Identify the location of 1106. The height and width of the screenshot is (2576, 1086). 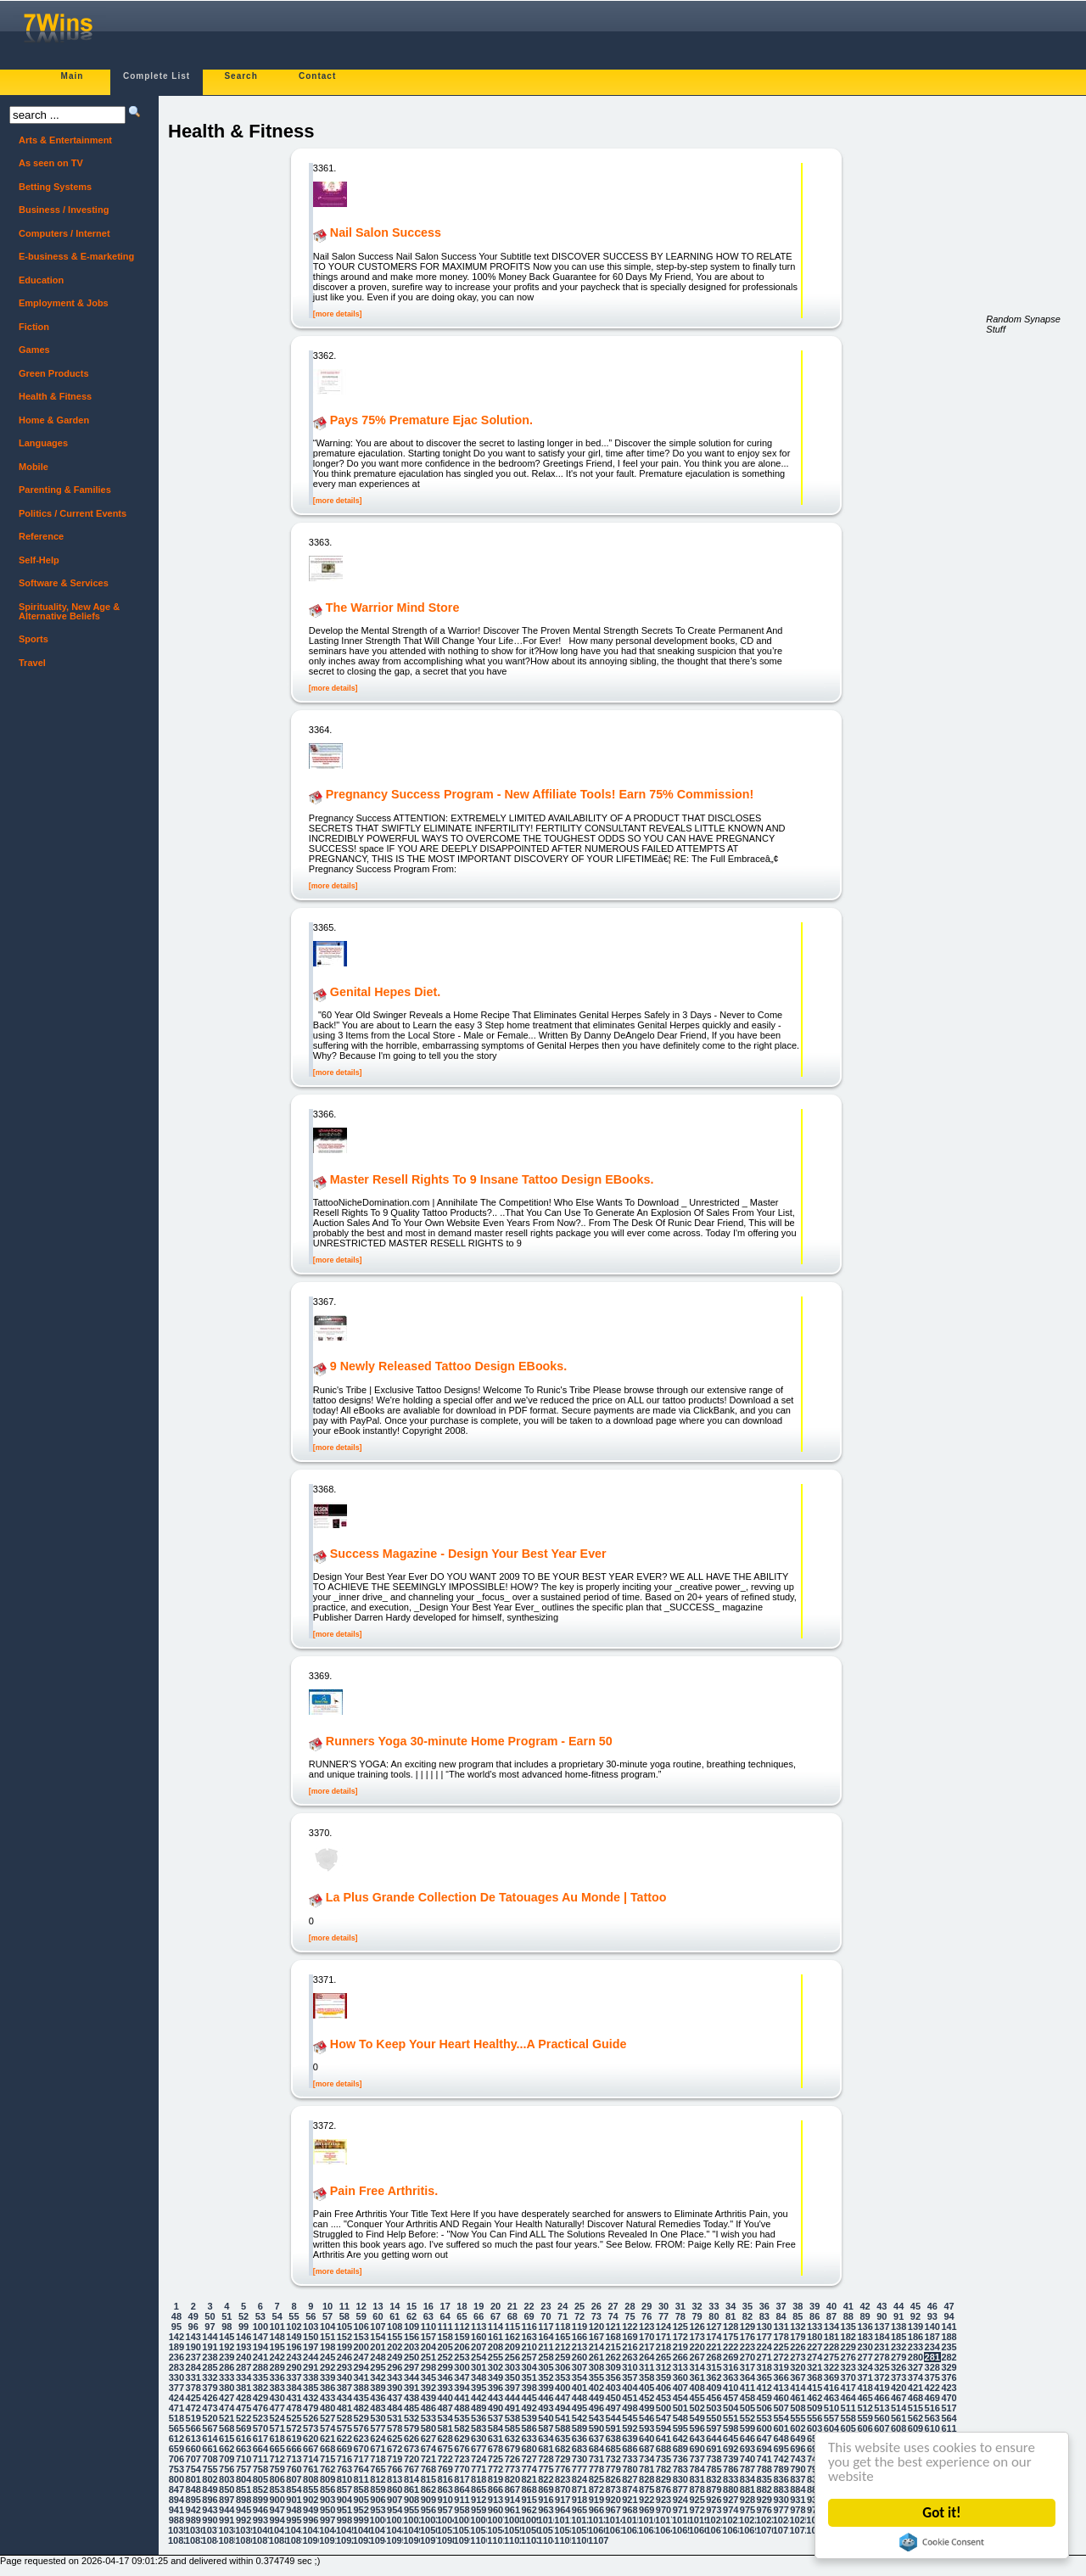
(579, 2540).